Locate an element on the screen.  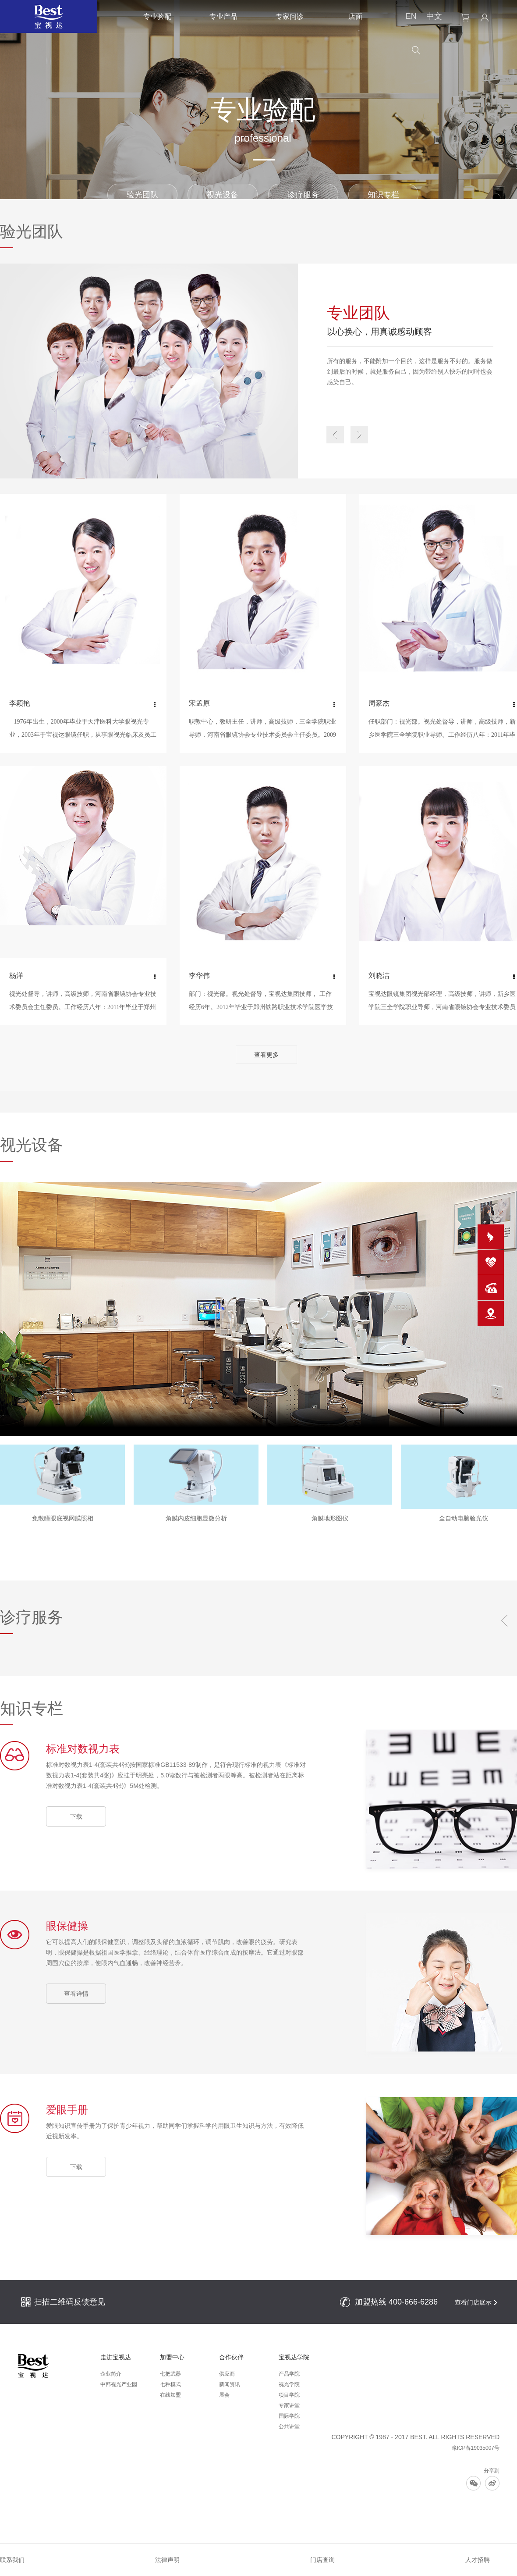
企业简介 is located at coordinates (110, 2374).